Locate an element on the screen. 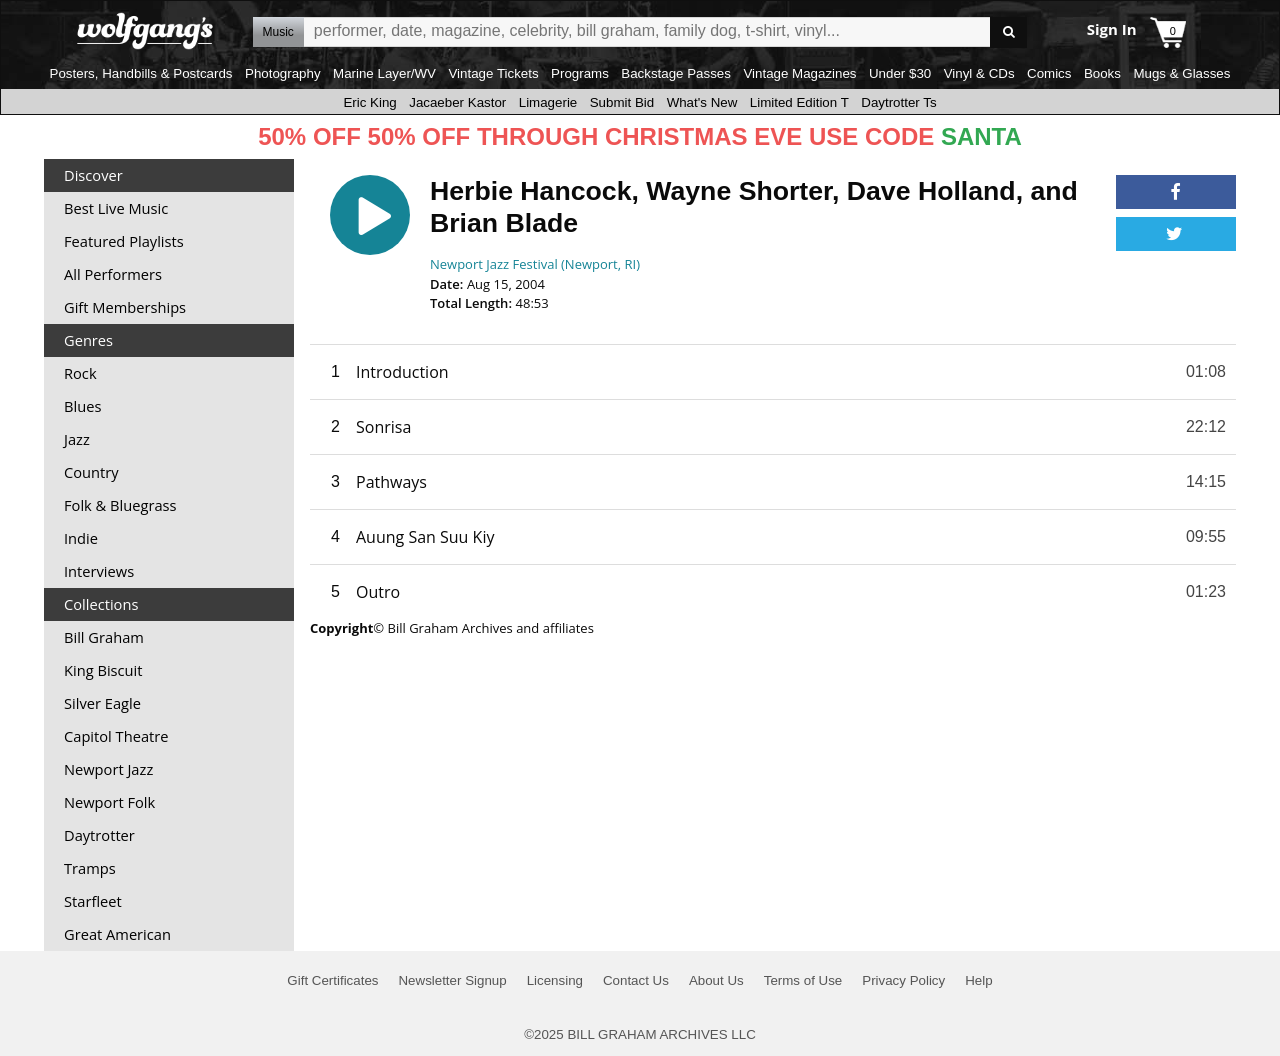  Gift Certificates is located at coordinates (332, 980).